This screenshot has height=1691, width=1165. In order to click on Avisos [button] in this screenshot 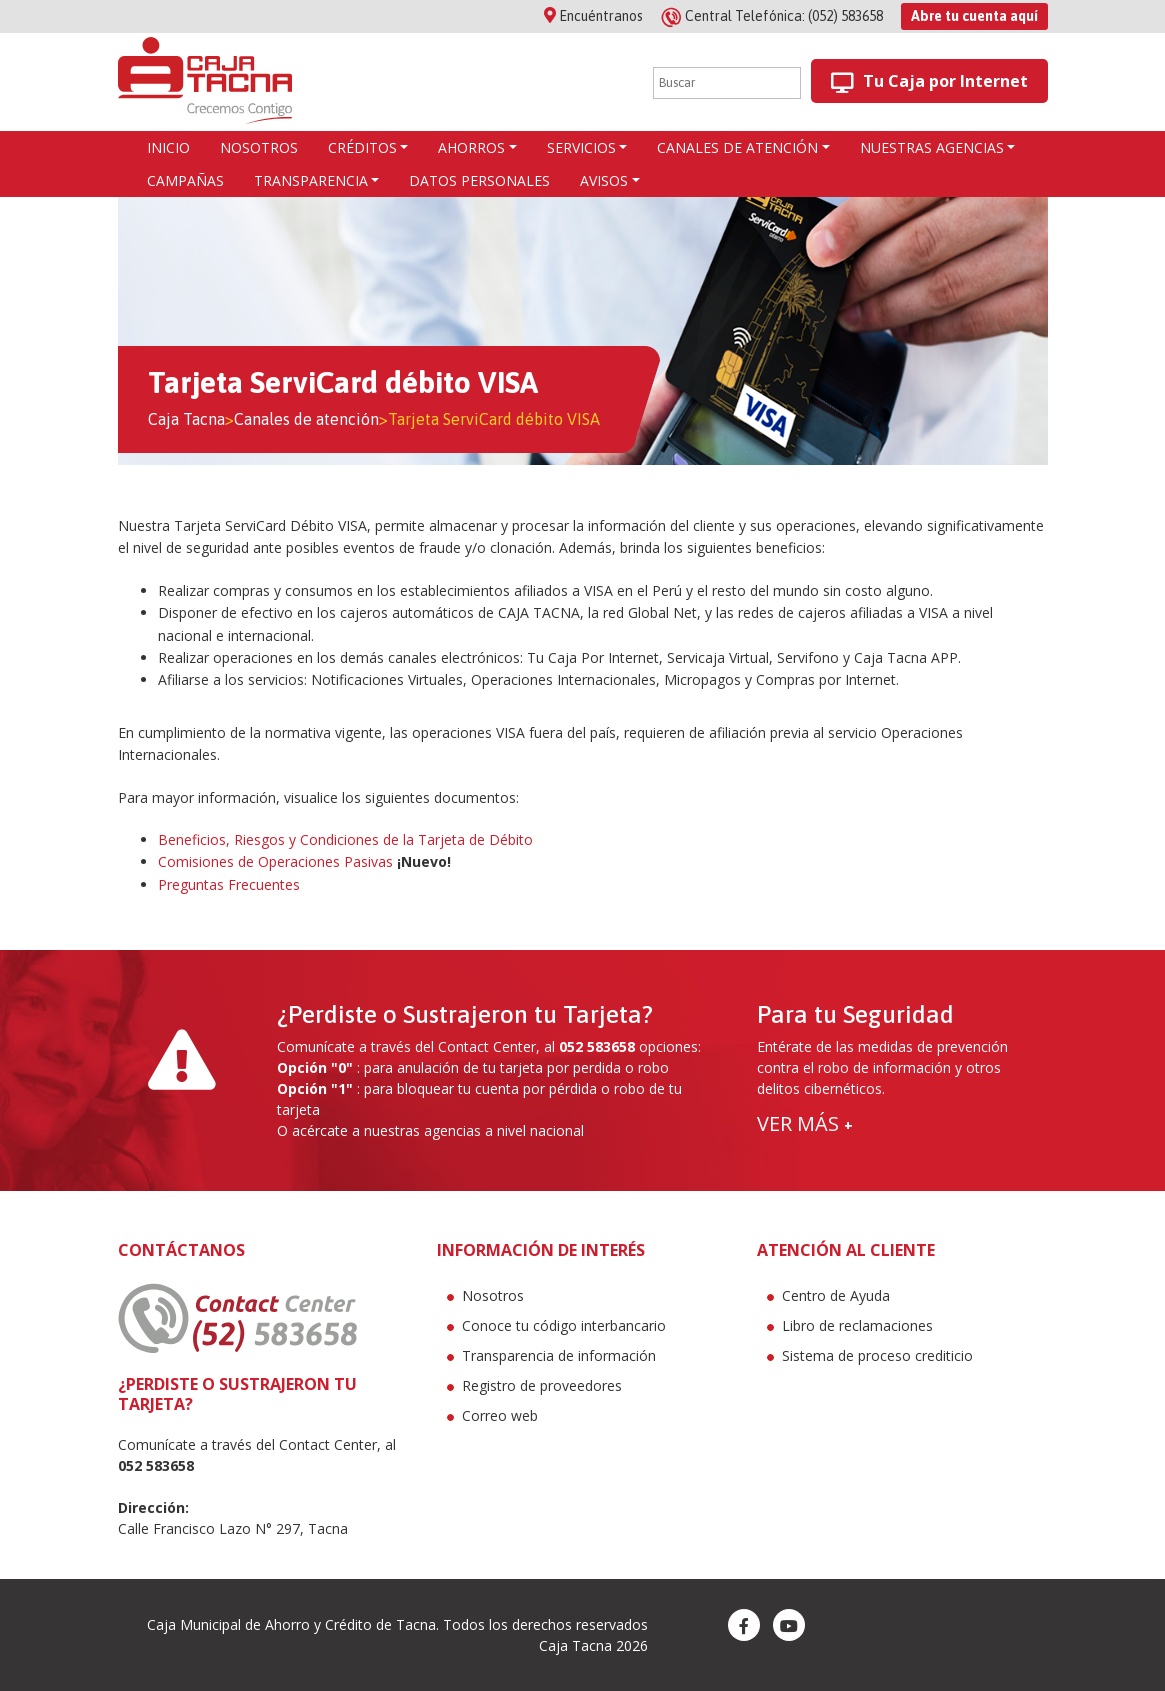, I will do `click(604, 180)`.